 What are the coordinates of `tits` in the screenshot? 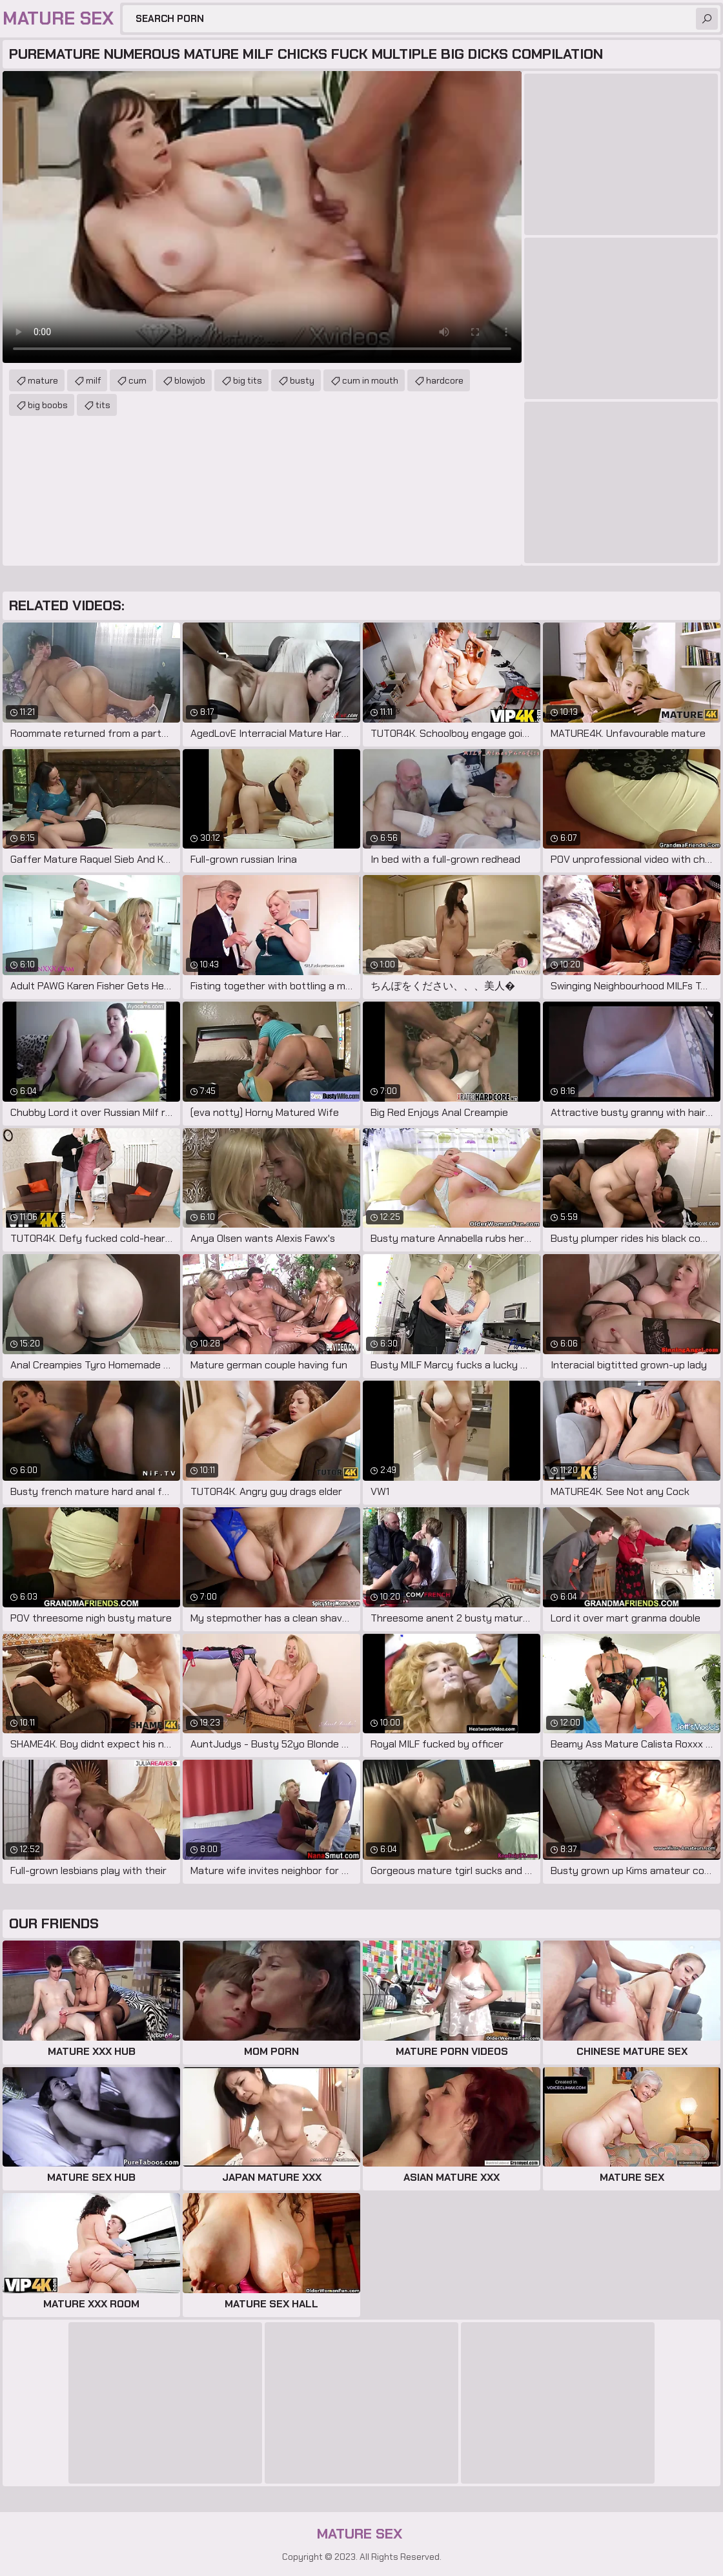 It's located at (103, 405).